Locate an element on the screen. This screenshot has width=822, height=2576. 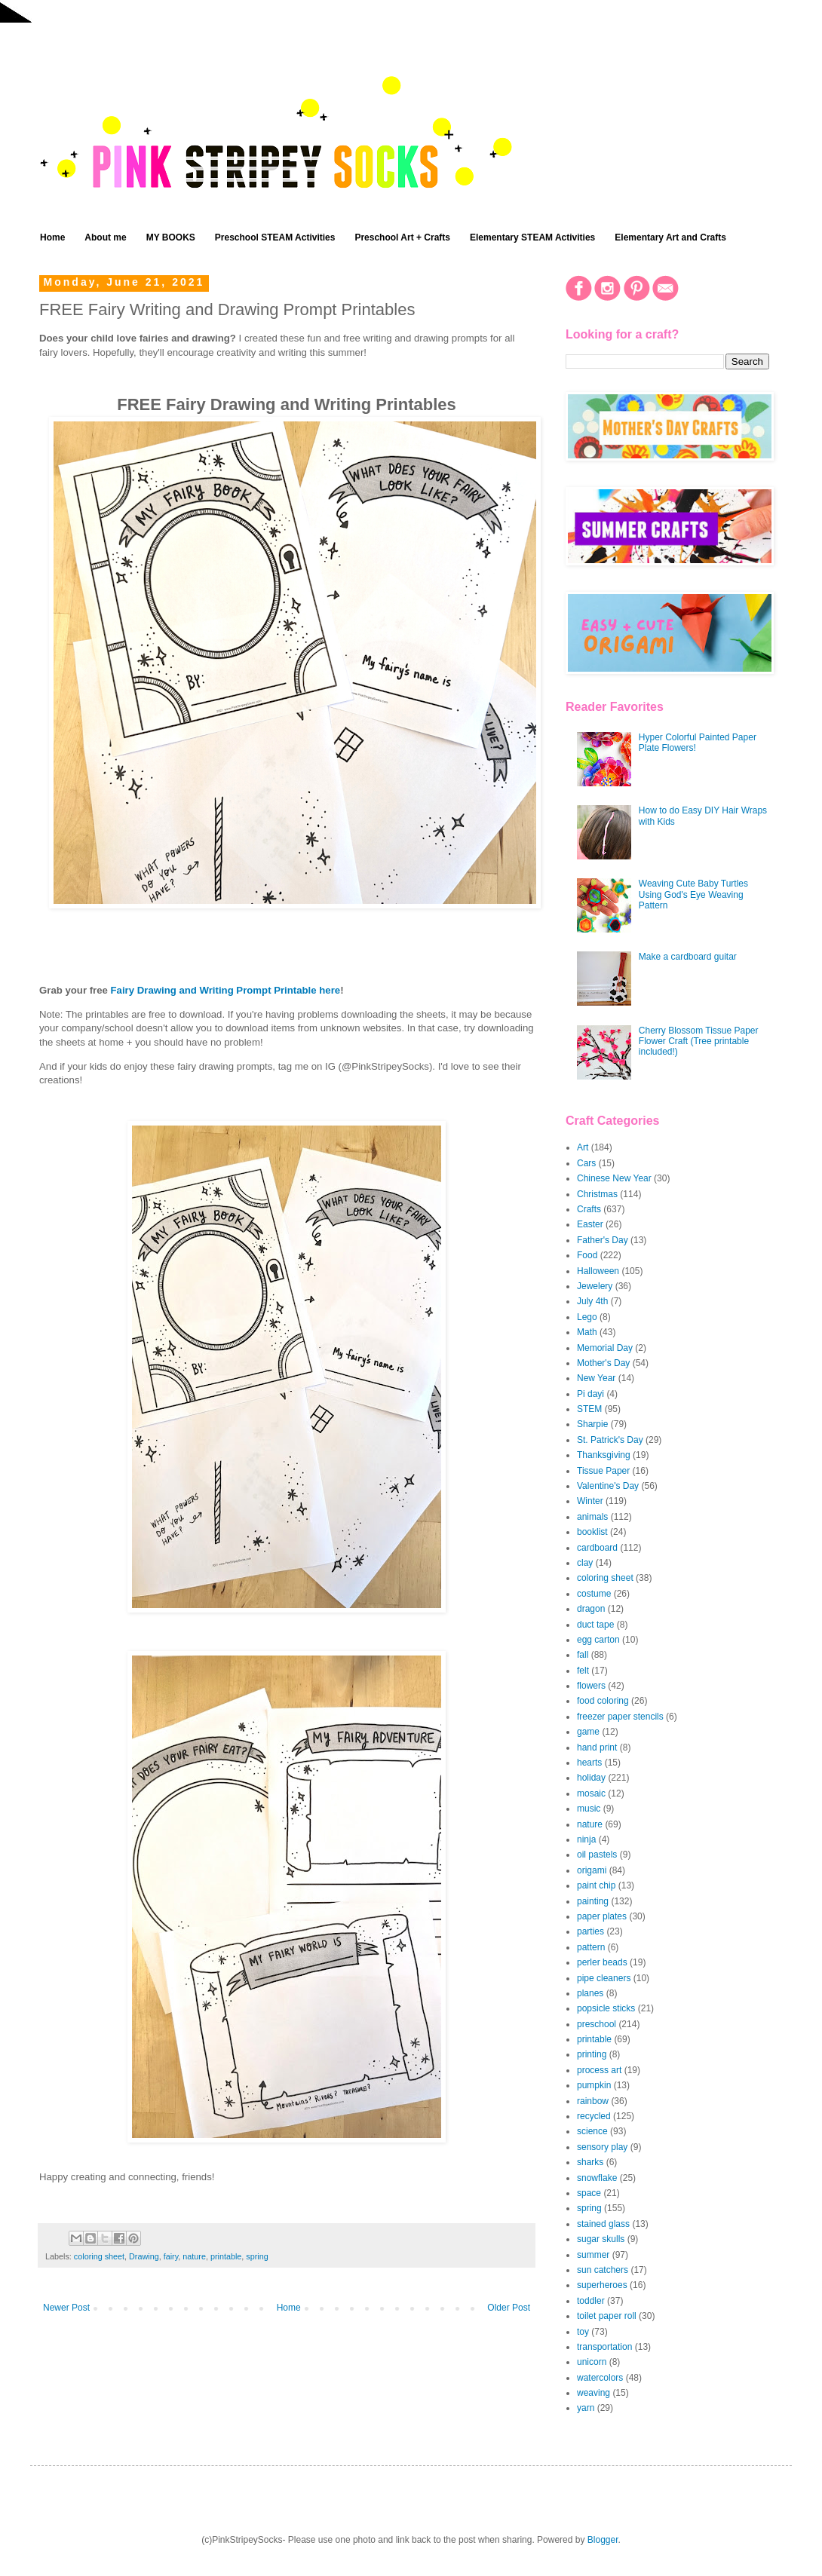
Valentine's Day is located at coordinates (608, 1486).